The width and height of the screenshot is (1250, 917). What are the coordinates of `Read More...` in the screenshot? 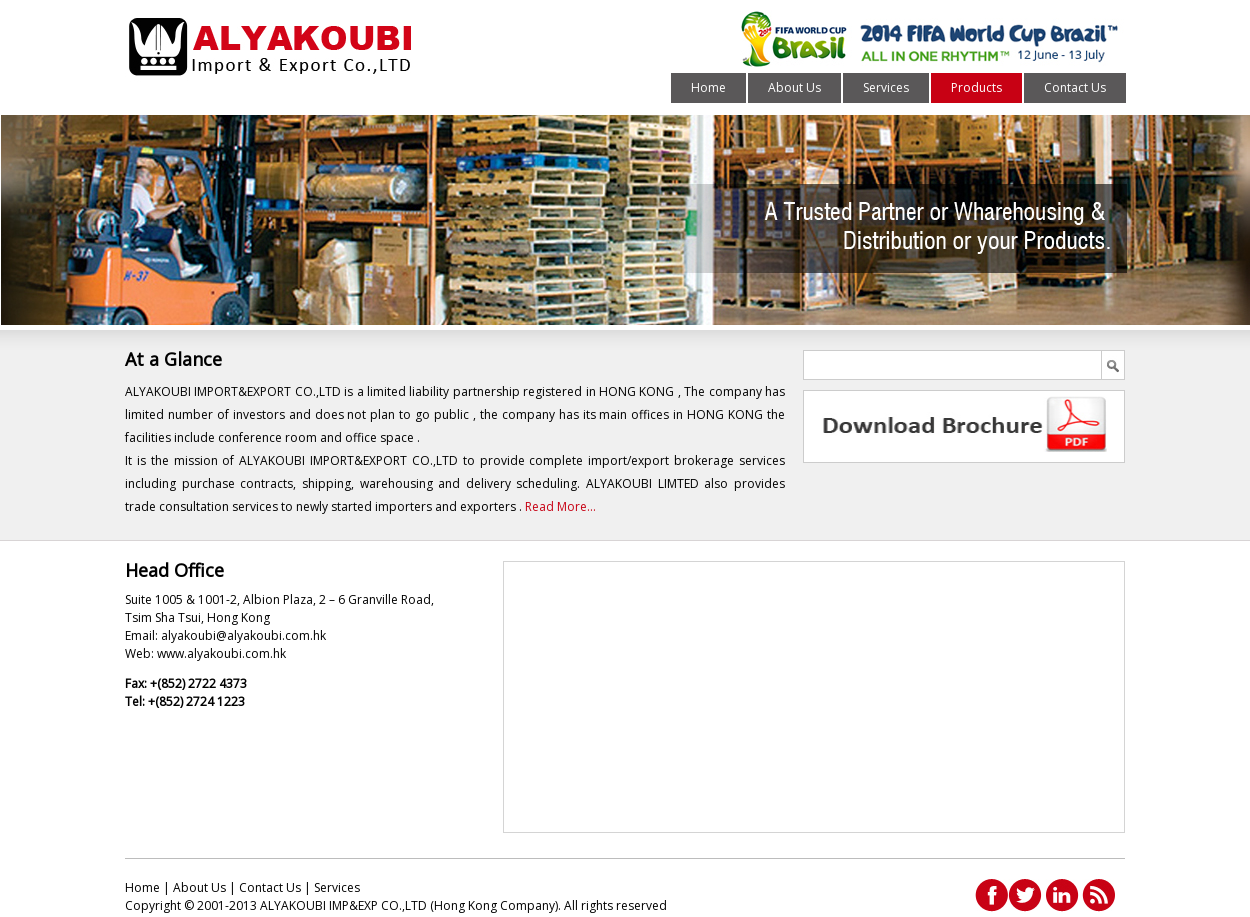 It's located at (560, 506).